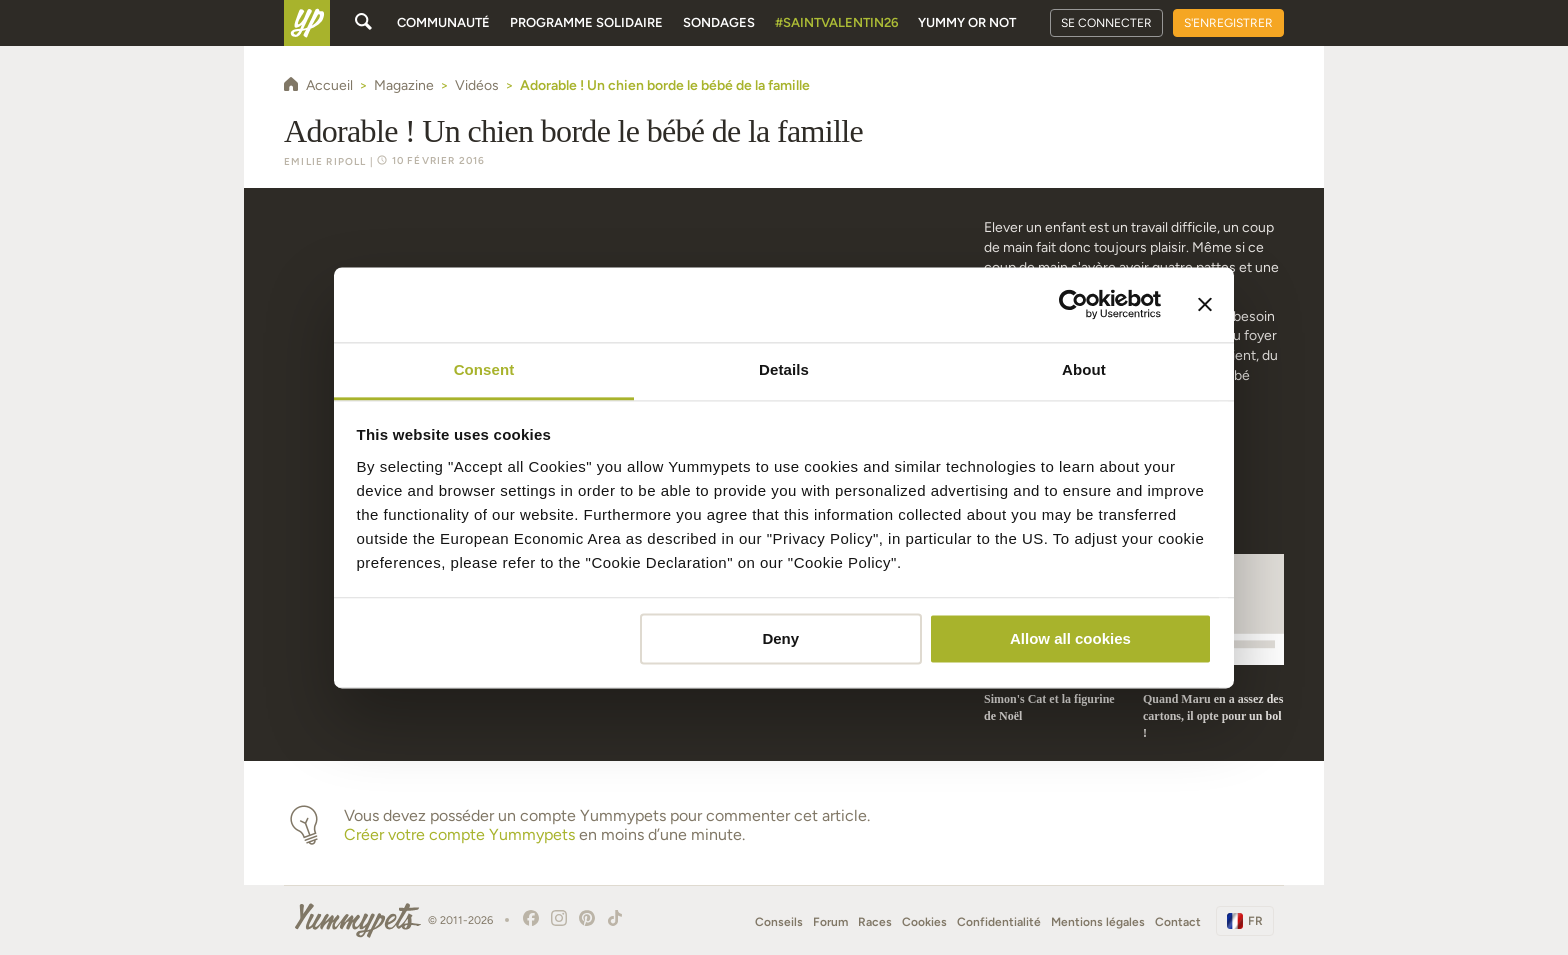 The image size is (1568, 955). What do you see at coordinates (784, 369) in the screenshot?
I see `Details [tab]` at bounding box center [784, 369].